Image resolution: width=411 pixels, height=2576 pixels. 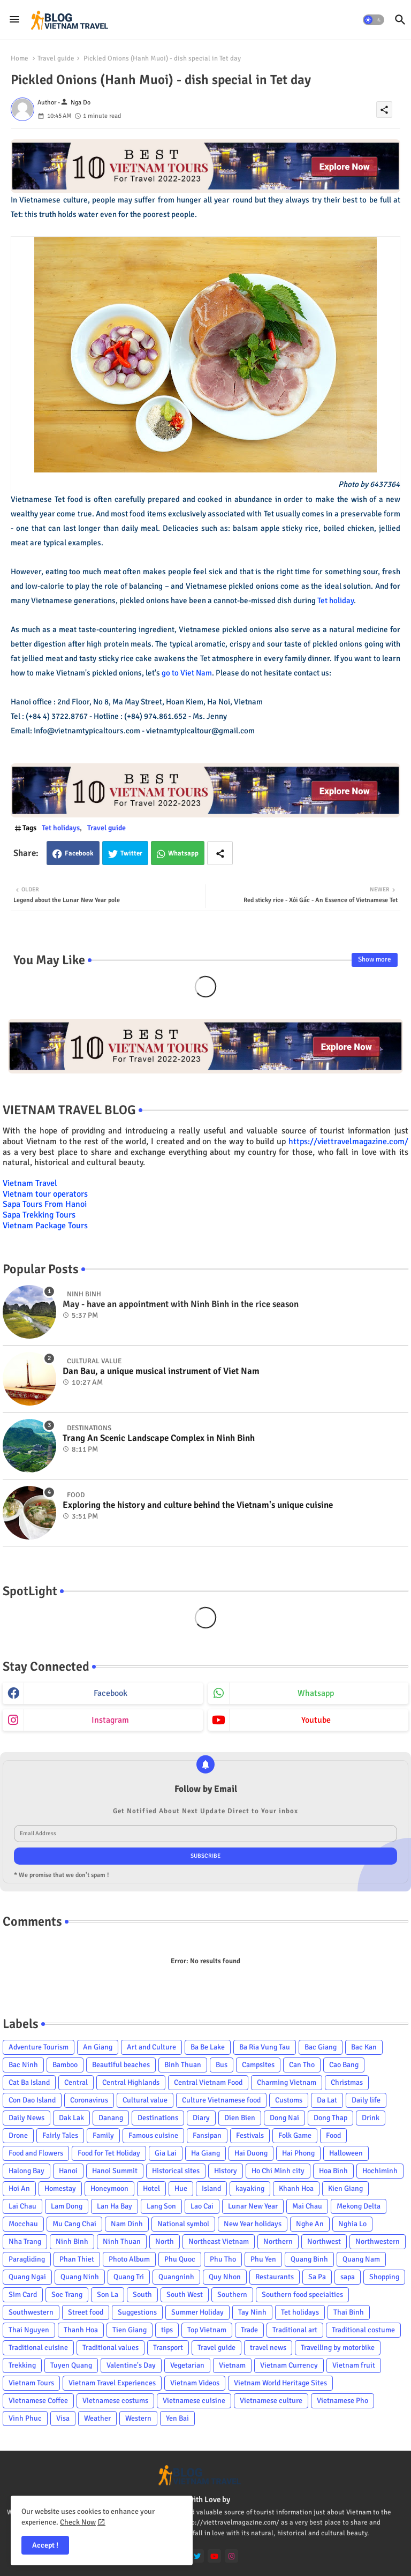 What do you see at coordinates (309, 2259) in the screenshot?
I see `Quang Binh` at bounding box center [309, 2259].